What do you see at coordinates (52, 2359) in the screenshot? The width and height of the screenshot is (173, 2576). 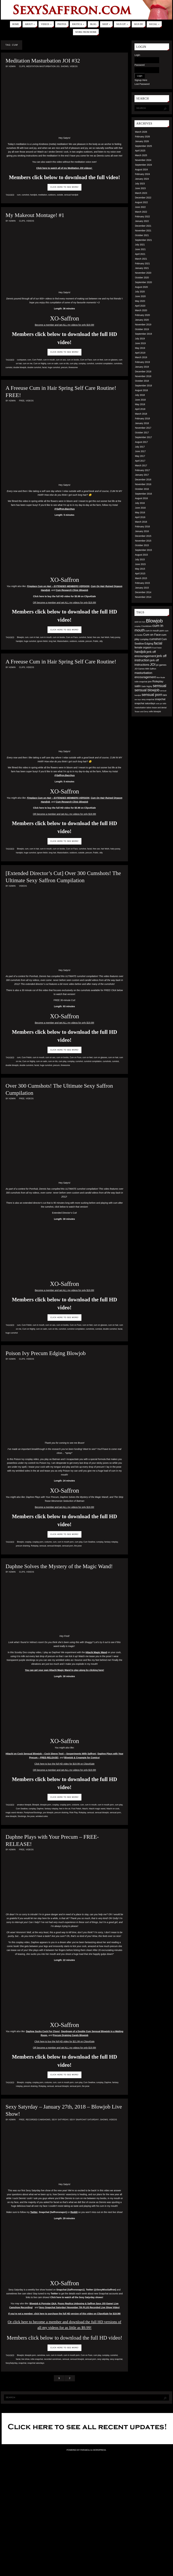 I see `recorded camshows` at bounding box center [52, 2359].